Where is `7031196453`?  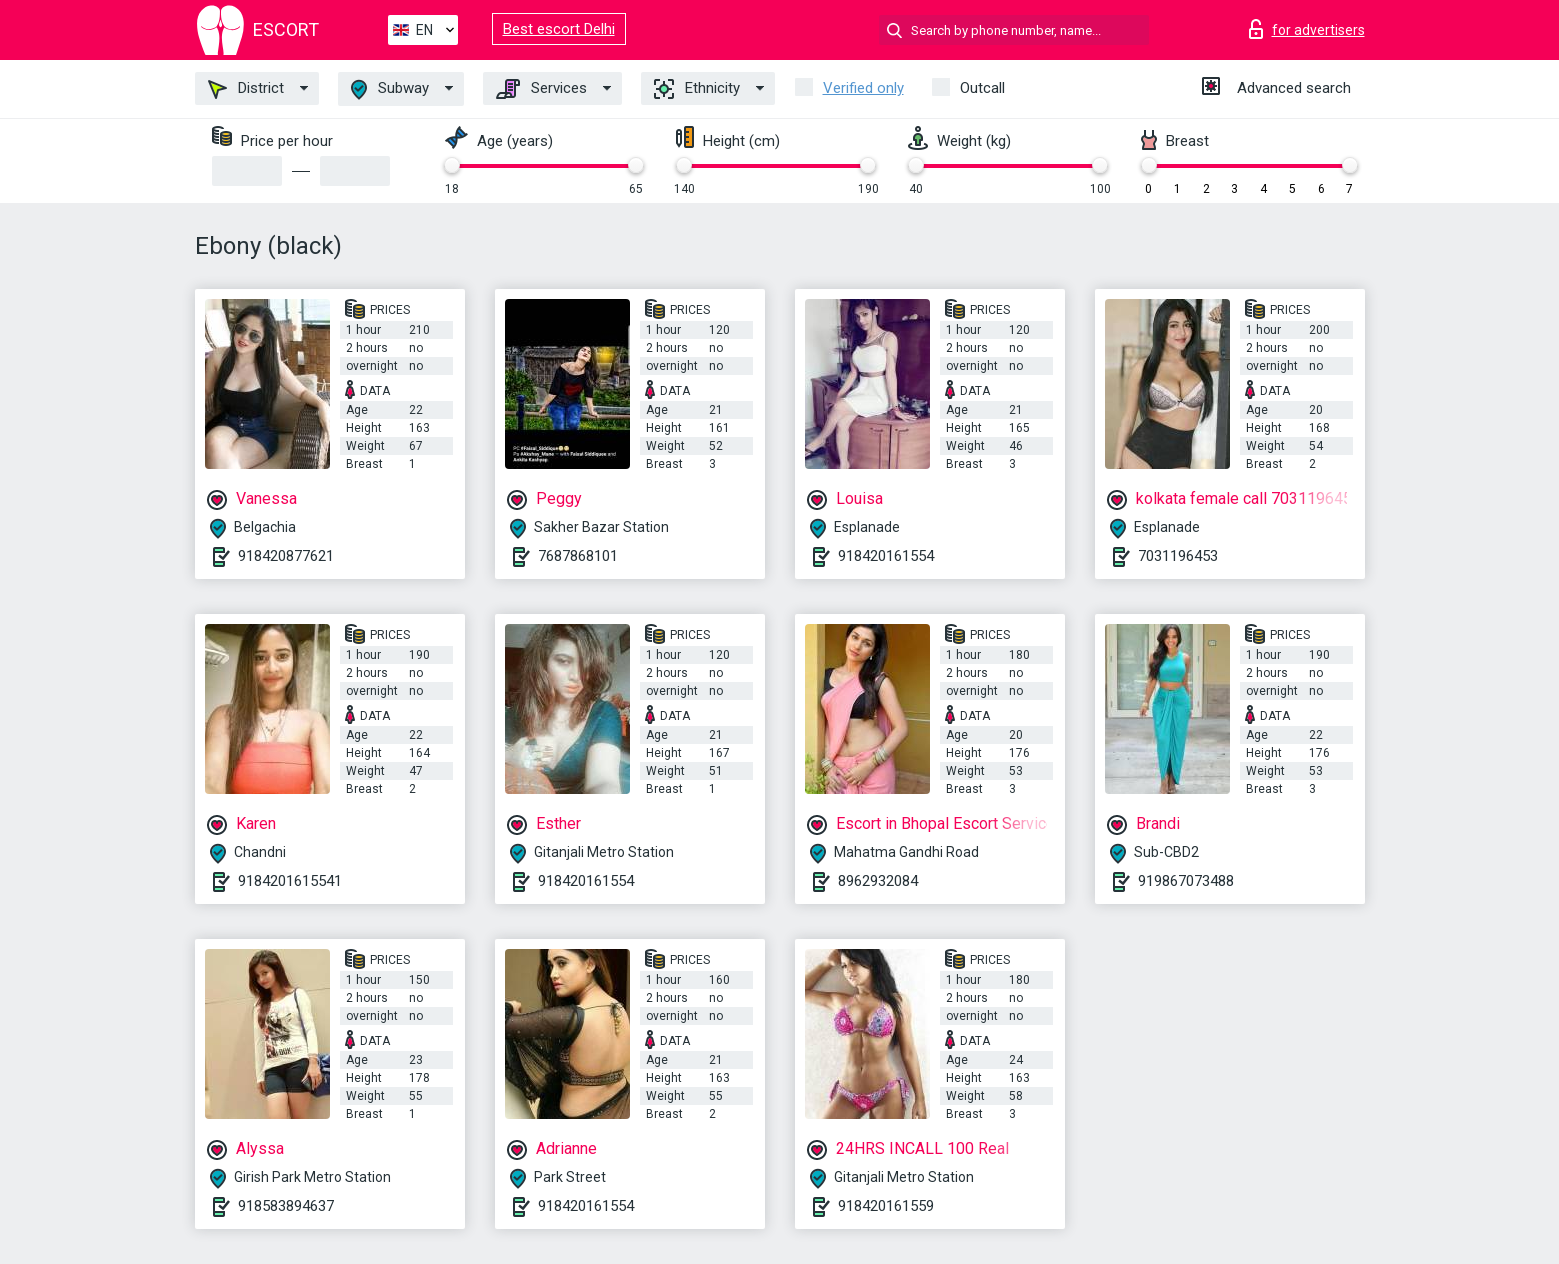 7031196453 is located at coordinates (1178, 556).